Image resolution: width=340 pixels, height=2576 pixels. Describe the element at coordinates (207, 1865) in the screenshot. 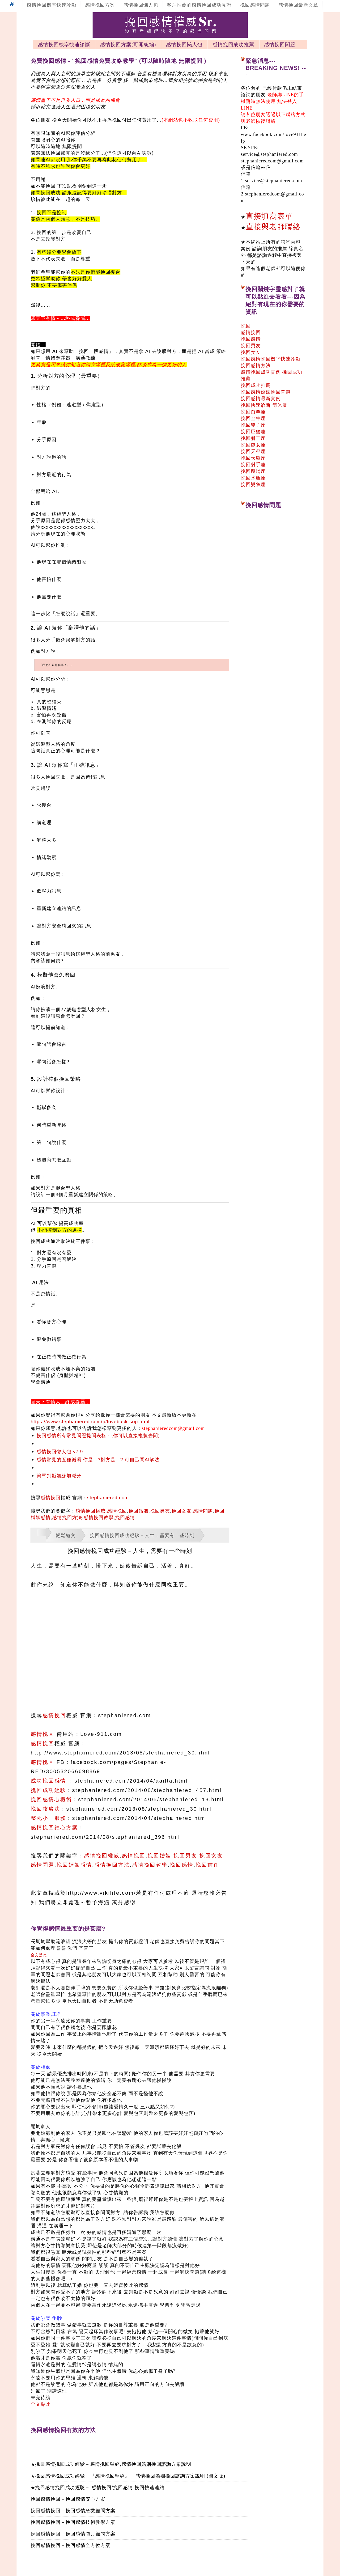

I see `挽回前任` at that location.